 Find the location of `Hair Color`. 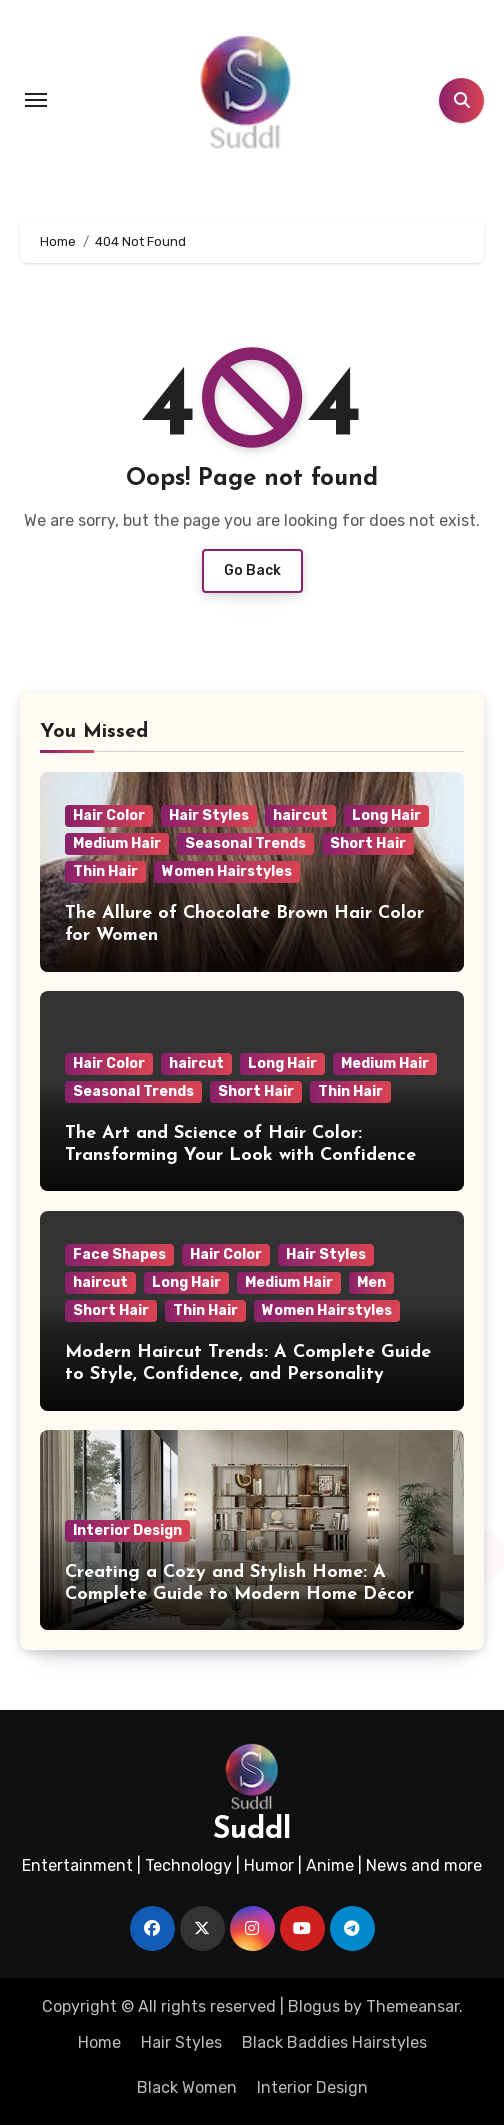

Hair Color is located at coordinates (109, 815).